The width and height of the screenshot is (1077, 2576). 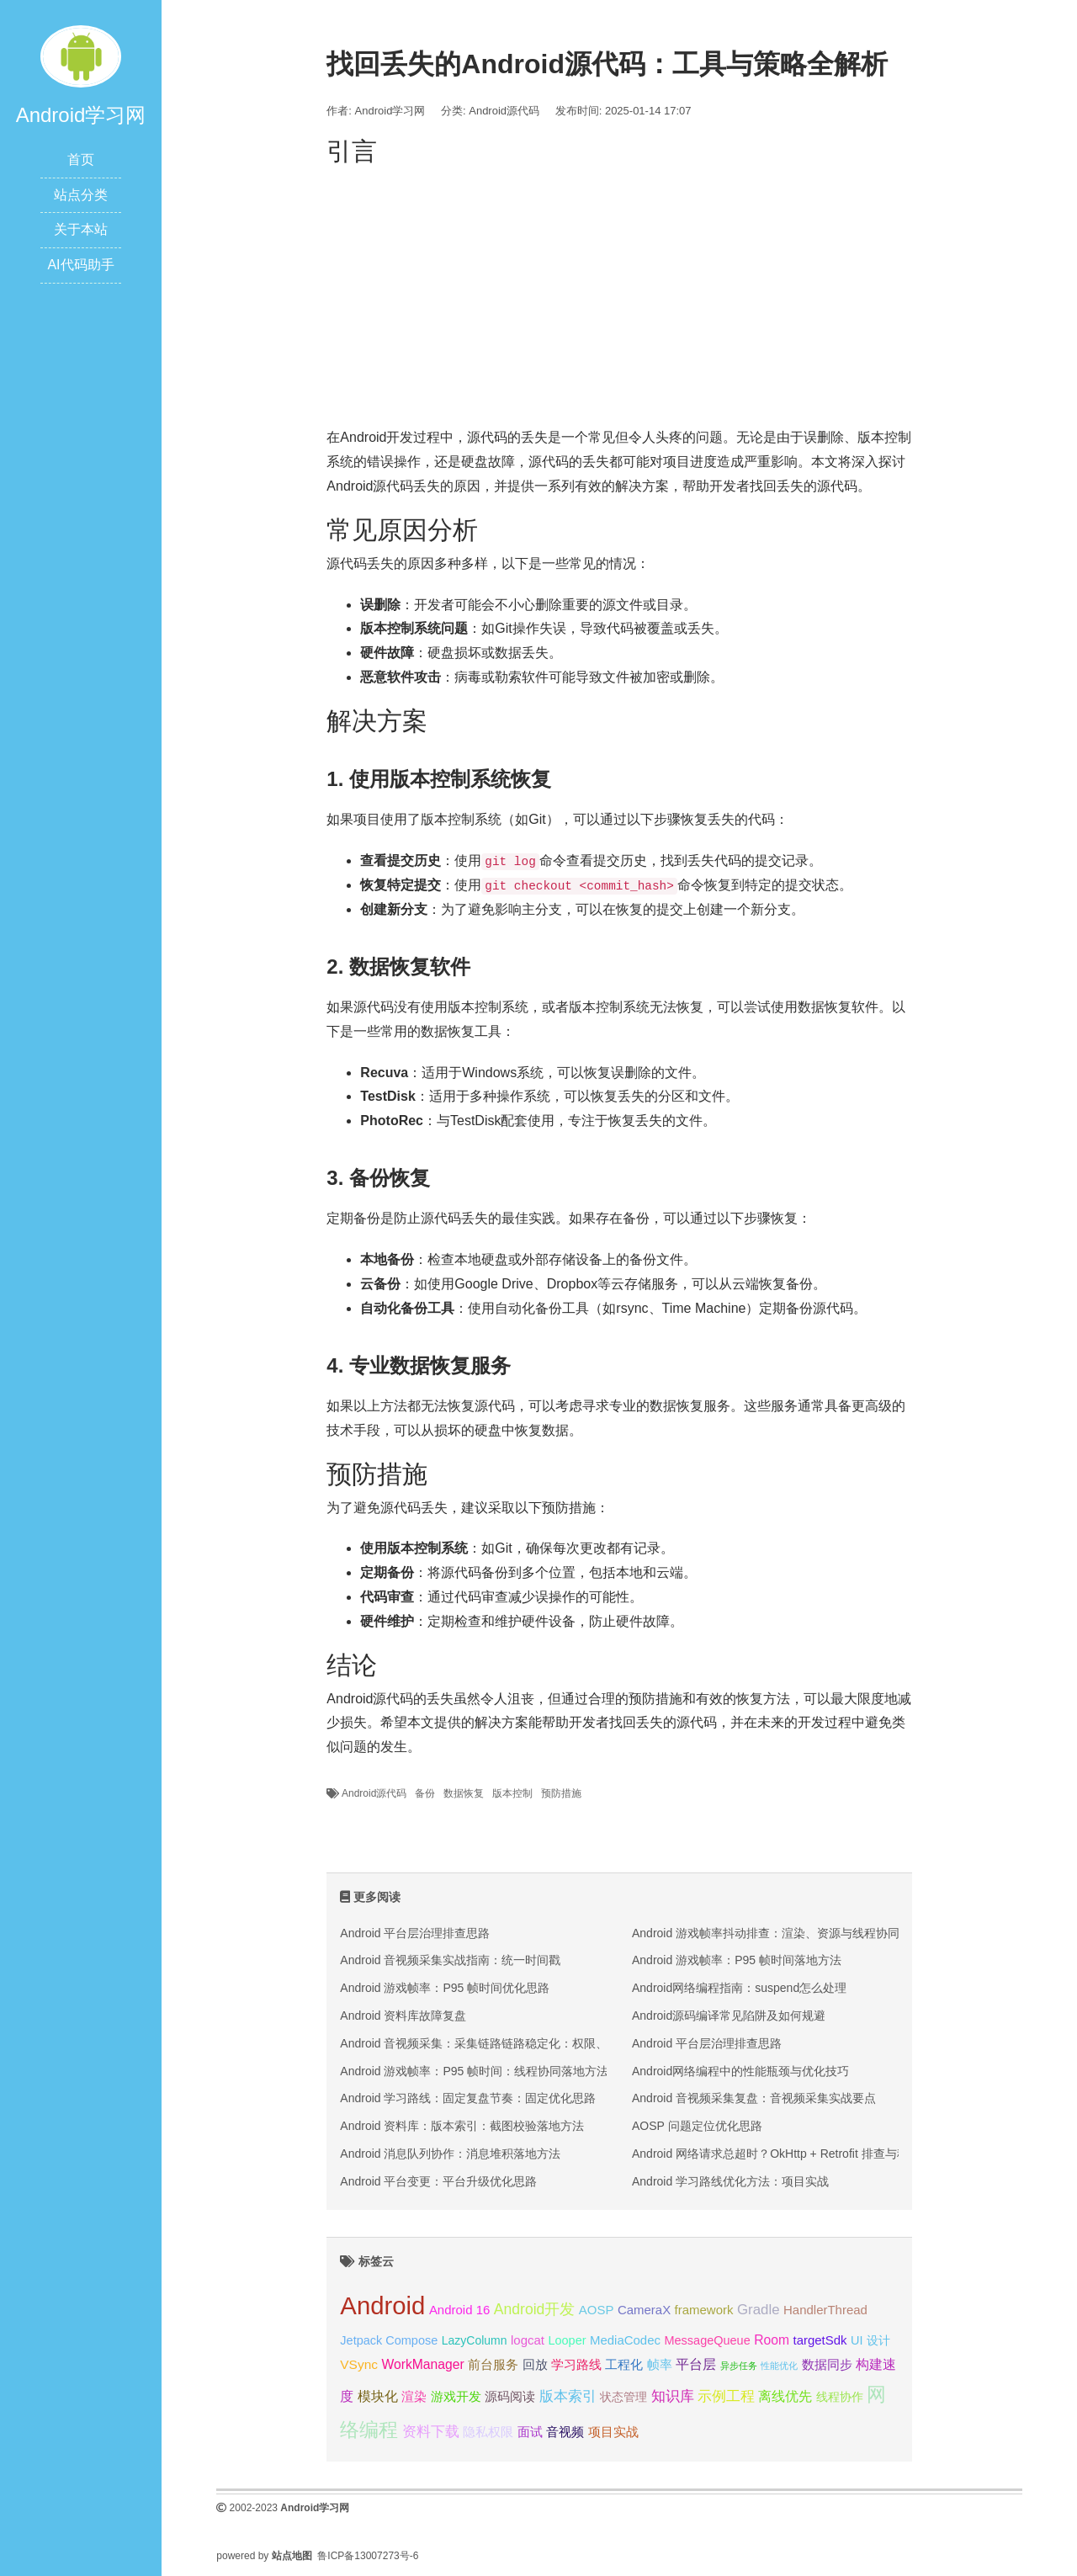 What do you see at coordinates (444, 1987) in the screenshot?
I see `Android 游戏帧率：P95 帧时间优化思路` at bounding box center [444, 1987].